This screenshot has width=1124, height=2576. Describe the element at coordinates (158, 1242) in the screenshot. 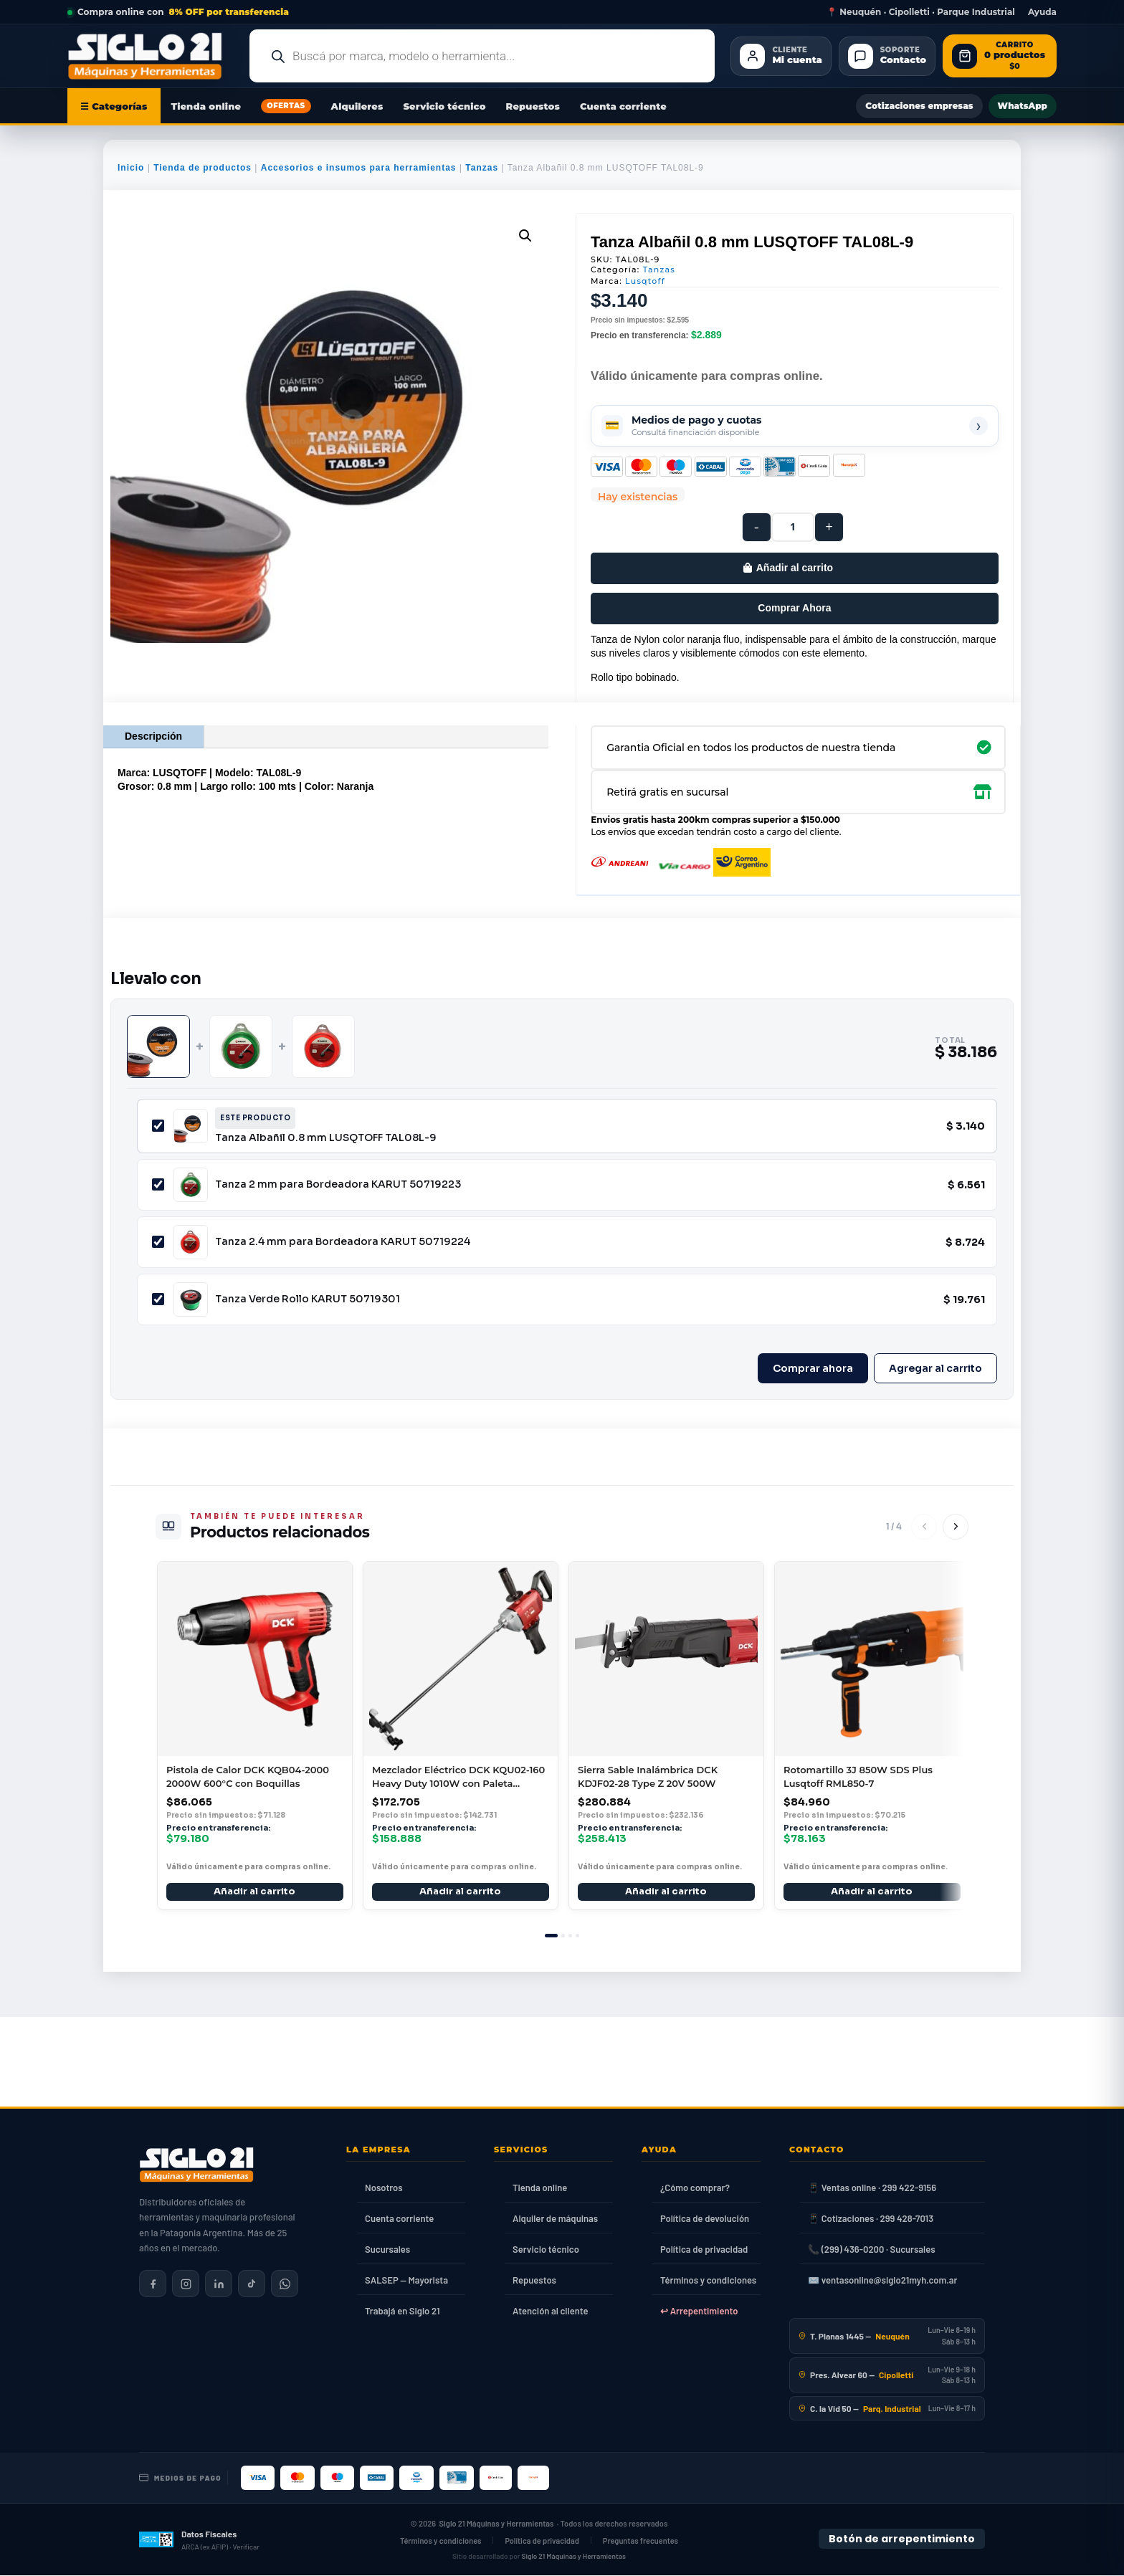

I see `[Incluir Tanza 2.4 mm para Bordeadora KARUT 50719224]` at that location.